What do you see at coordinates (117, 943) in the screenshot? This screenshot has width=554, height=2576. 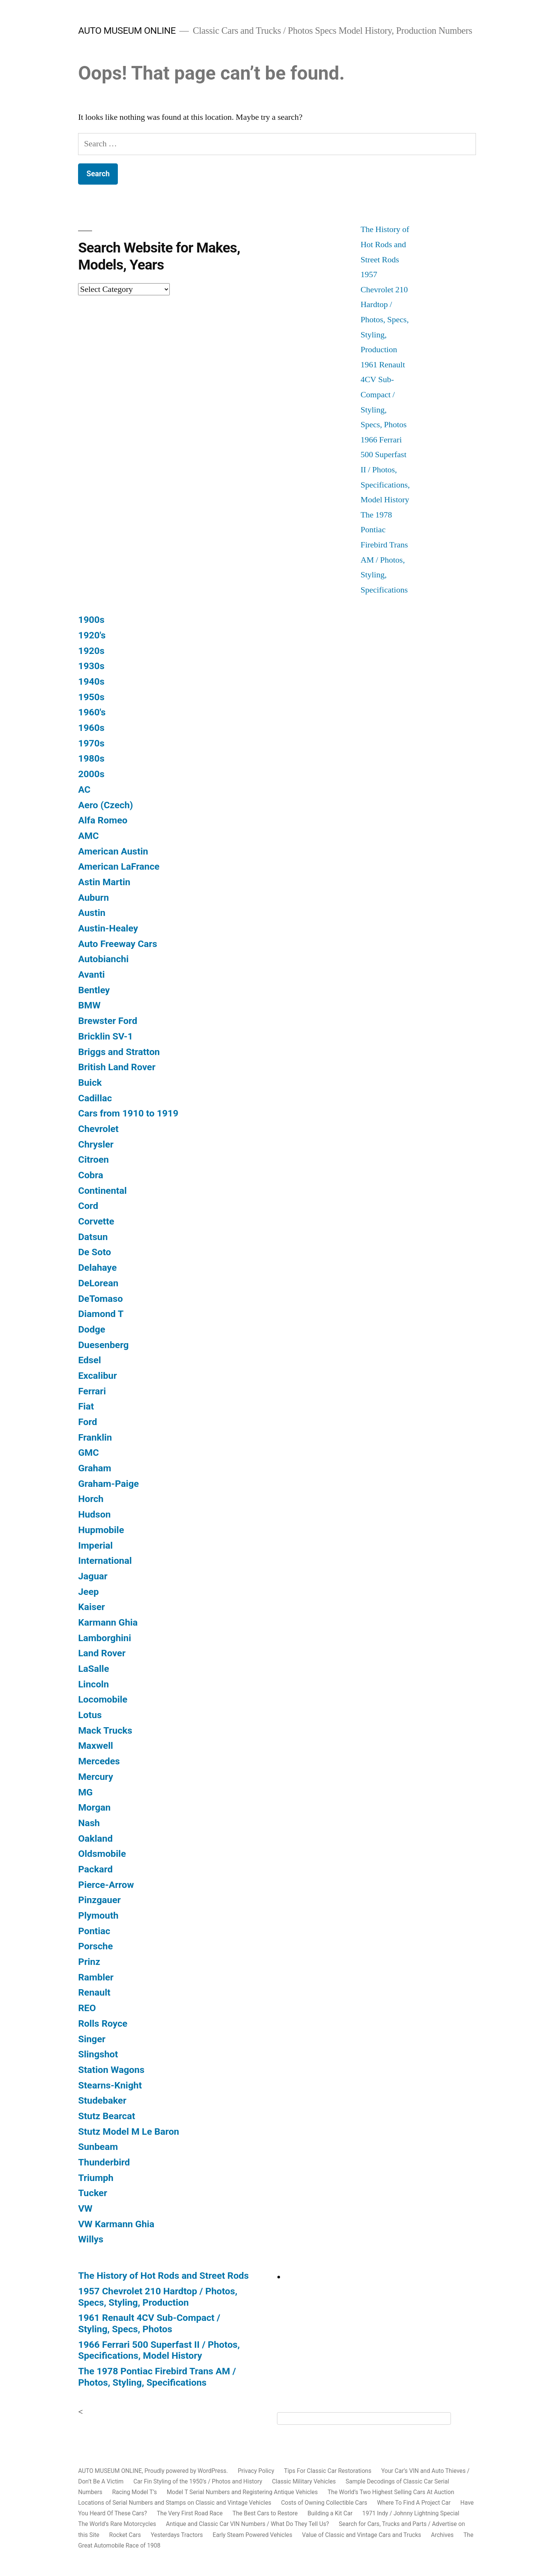 I see `Auto Freeway Cars` at bounding box center [117, 943].